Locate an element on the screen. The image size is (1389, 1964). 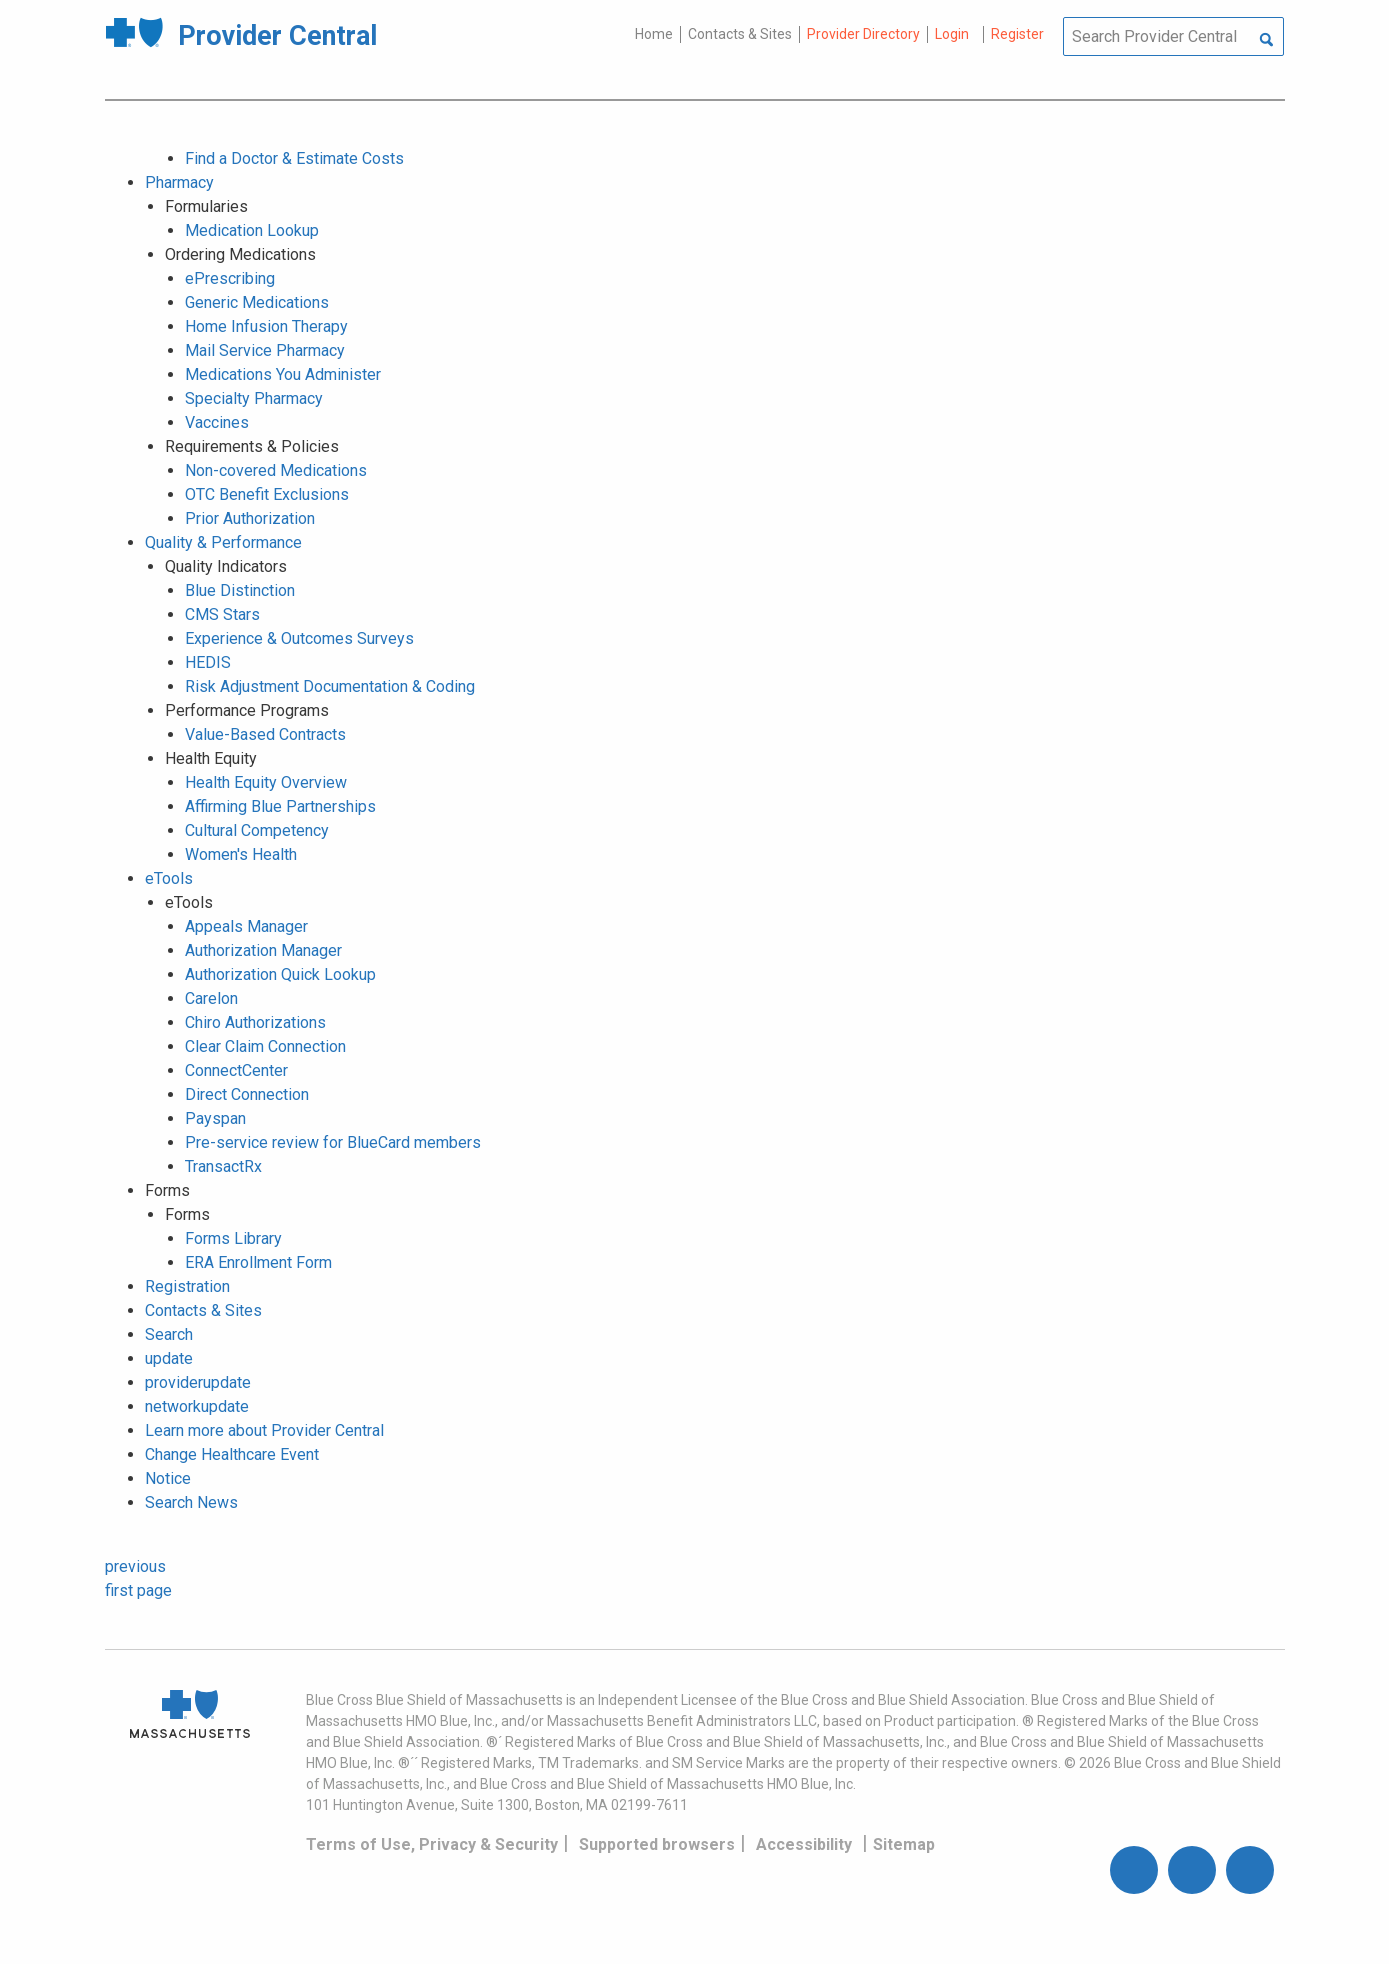
Mail Service Pharmacy is located at coordinates (265, 350).